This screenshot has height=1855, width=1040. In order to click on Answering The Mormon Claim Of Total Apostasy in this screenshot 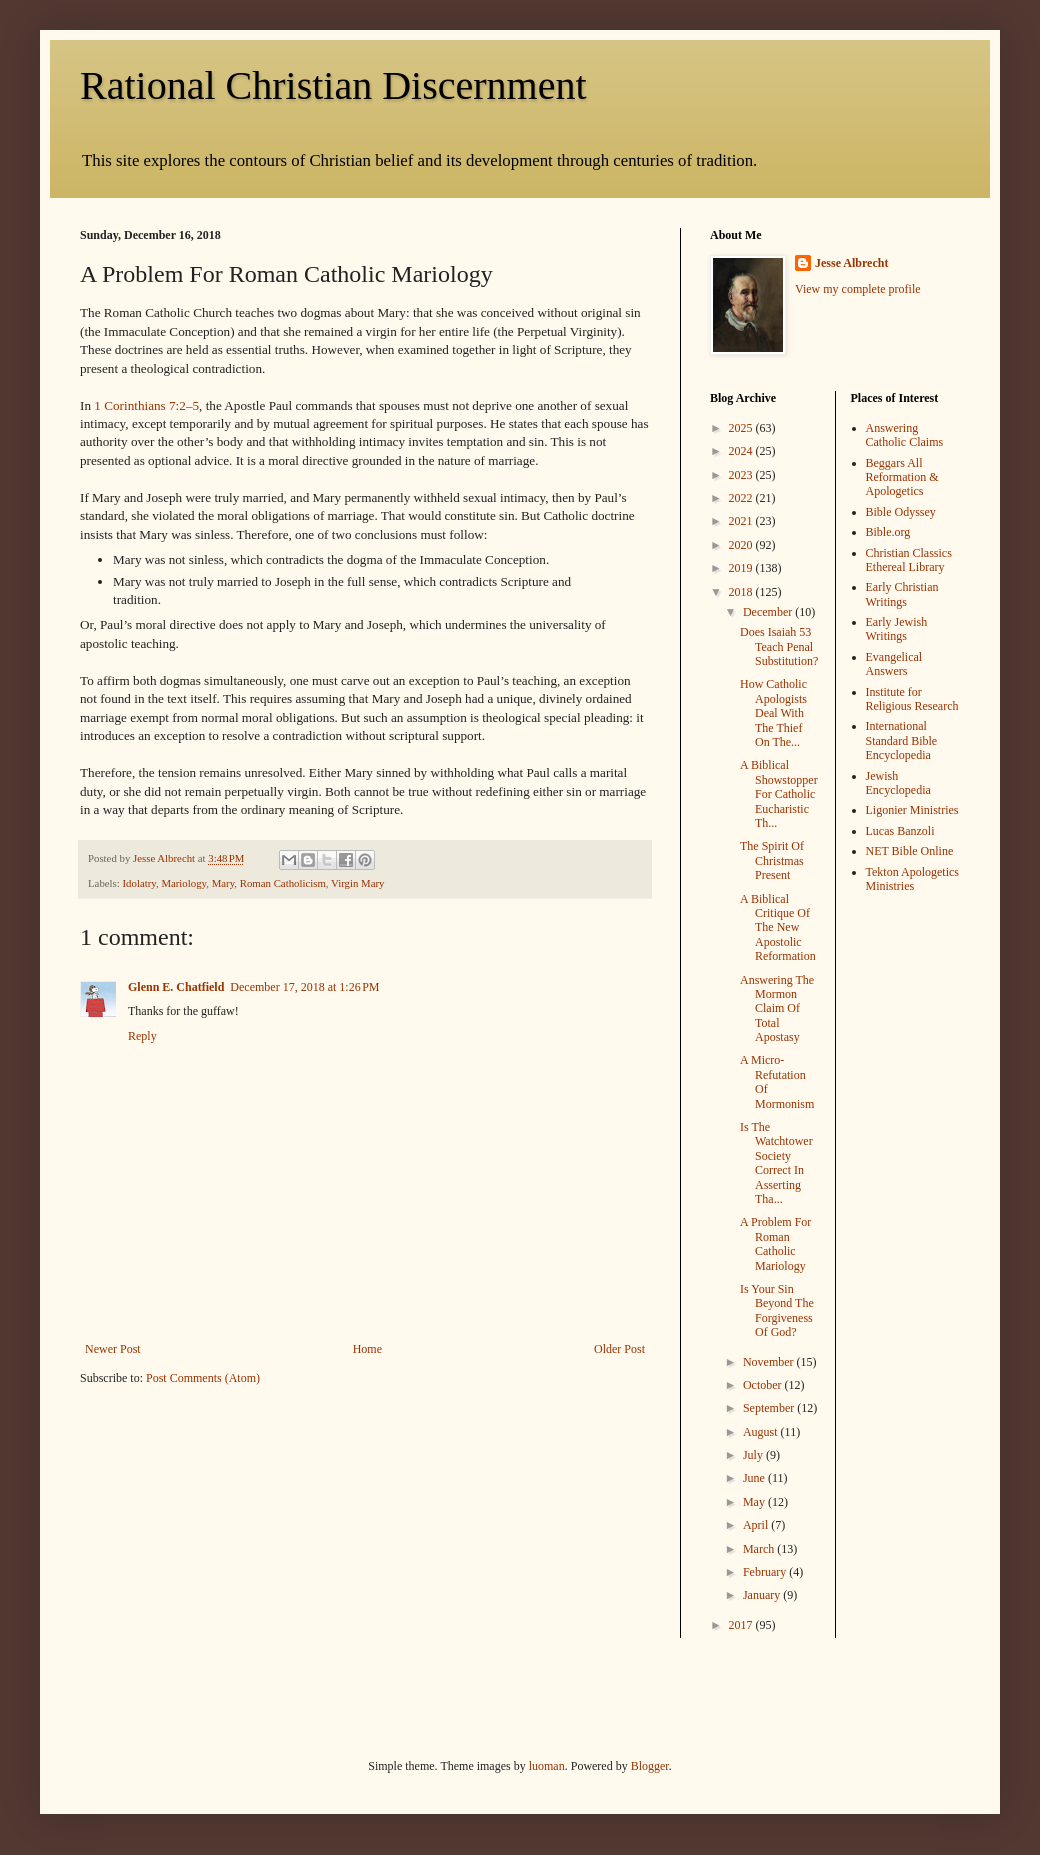, I will do `click(777, 1009)`.